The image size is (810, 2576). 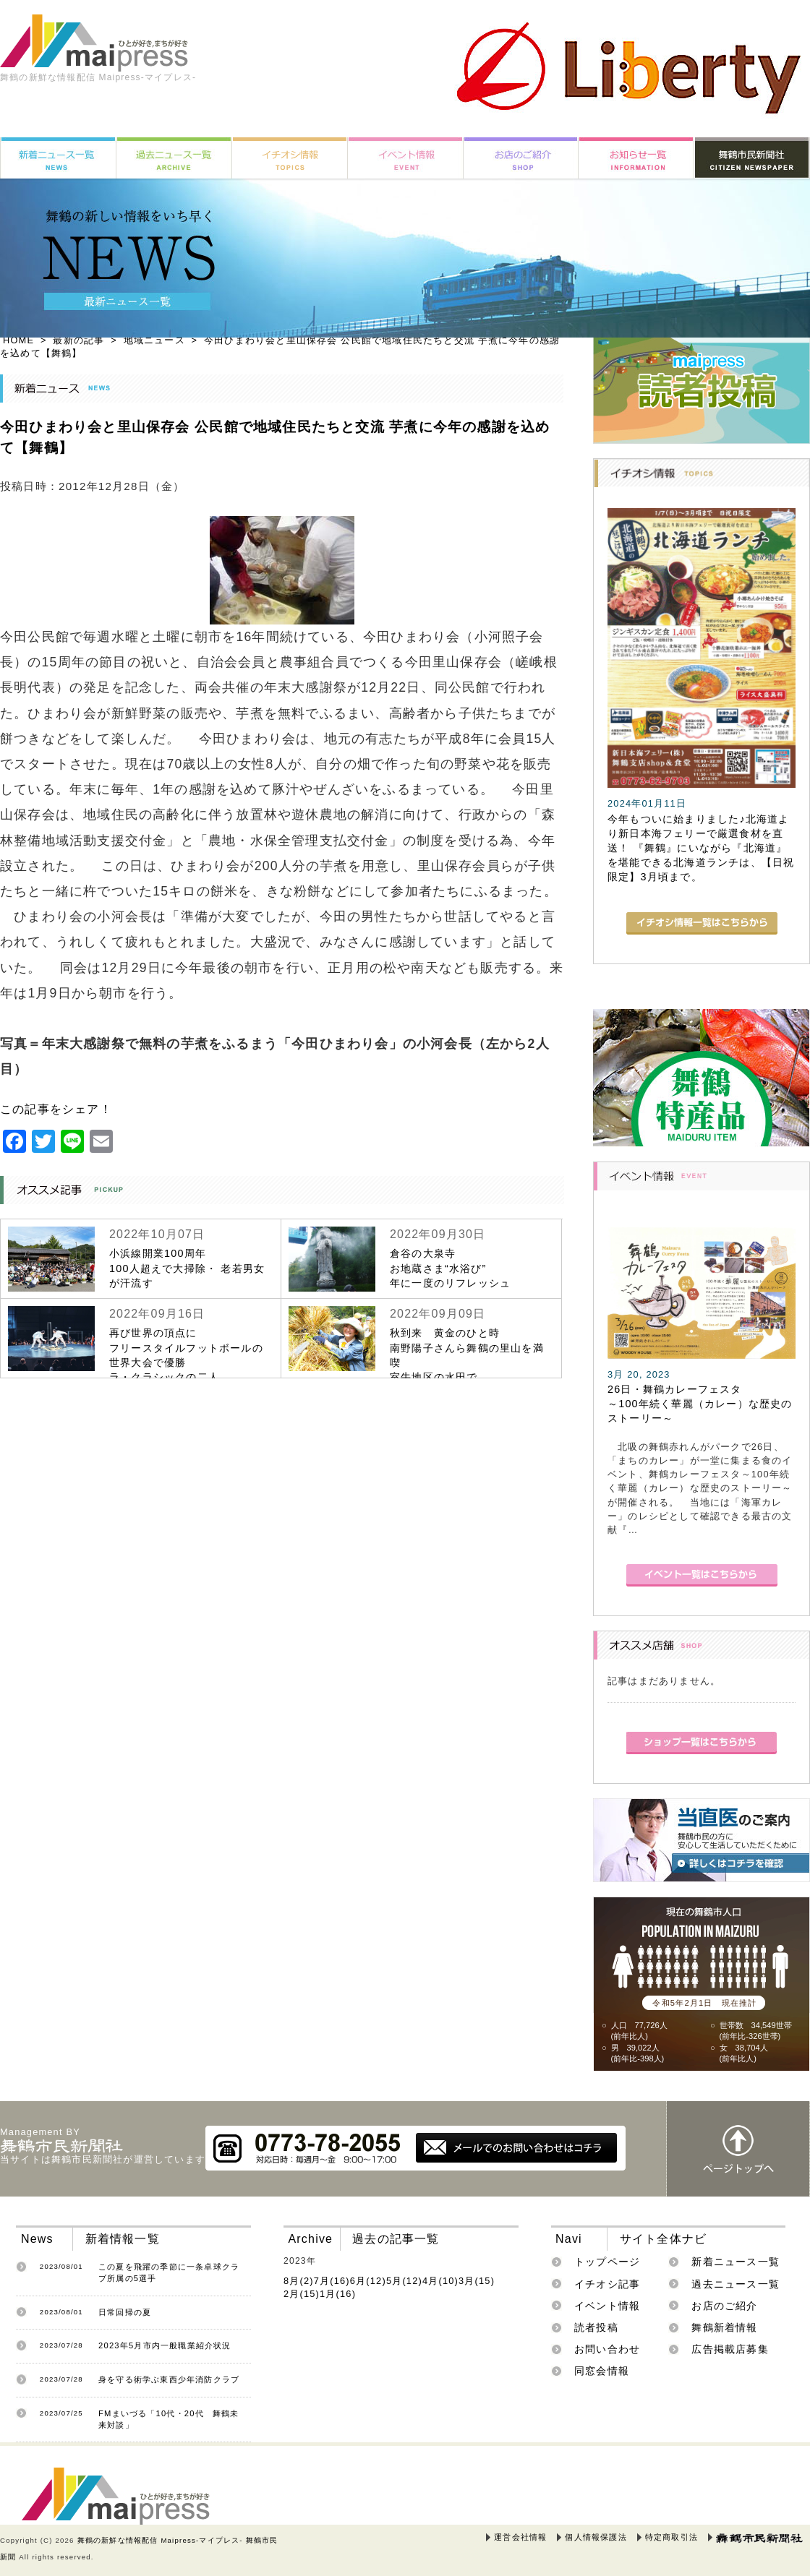 I want to click on 5月(12), so click(x=404, y=2280).